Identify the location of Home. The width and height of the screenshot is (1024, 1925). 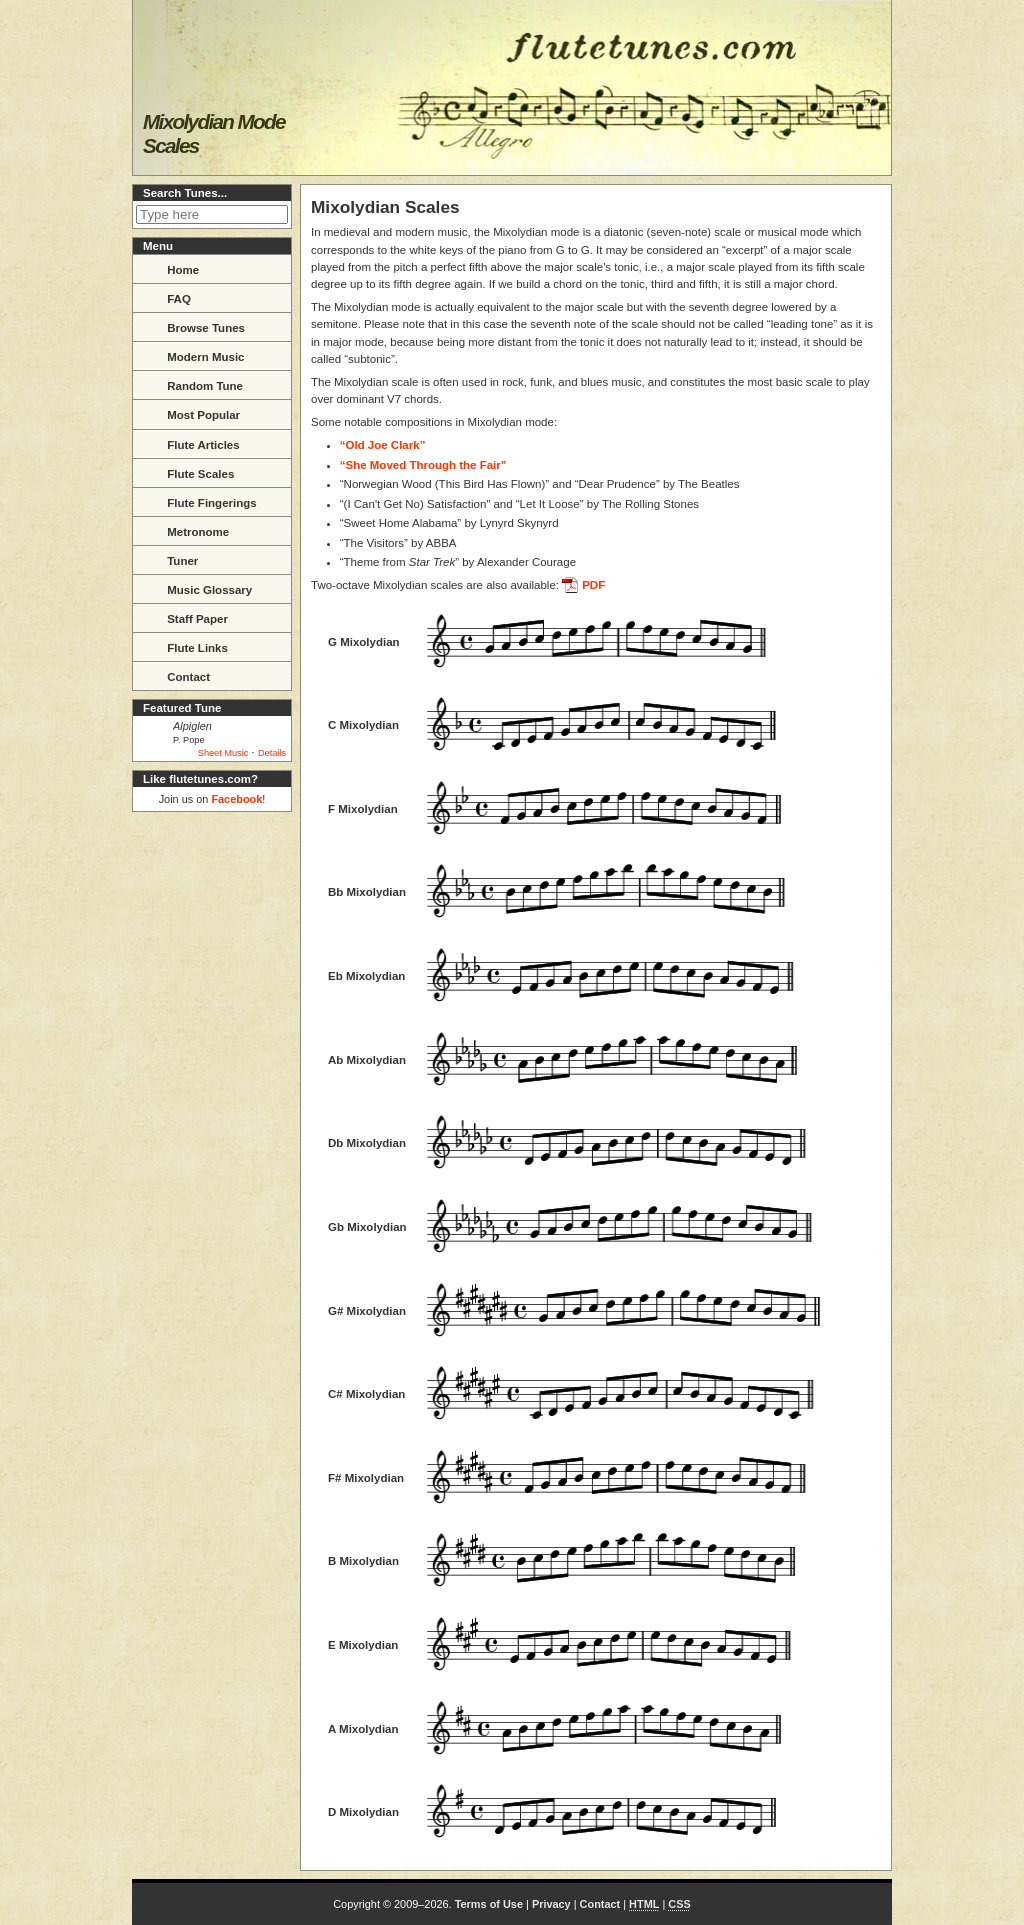
(170, 268).